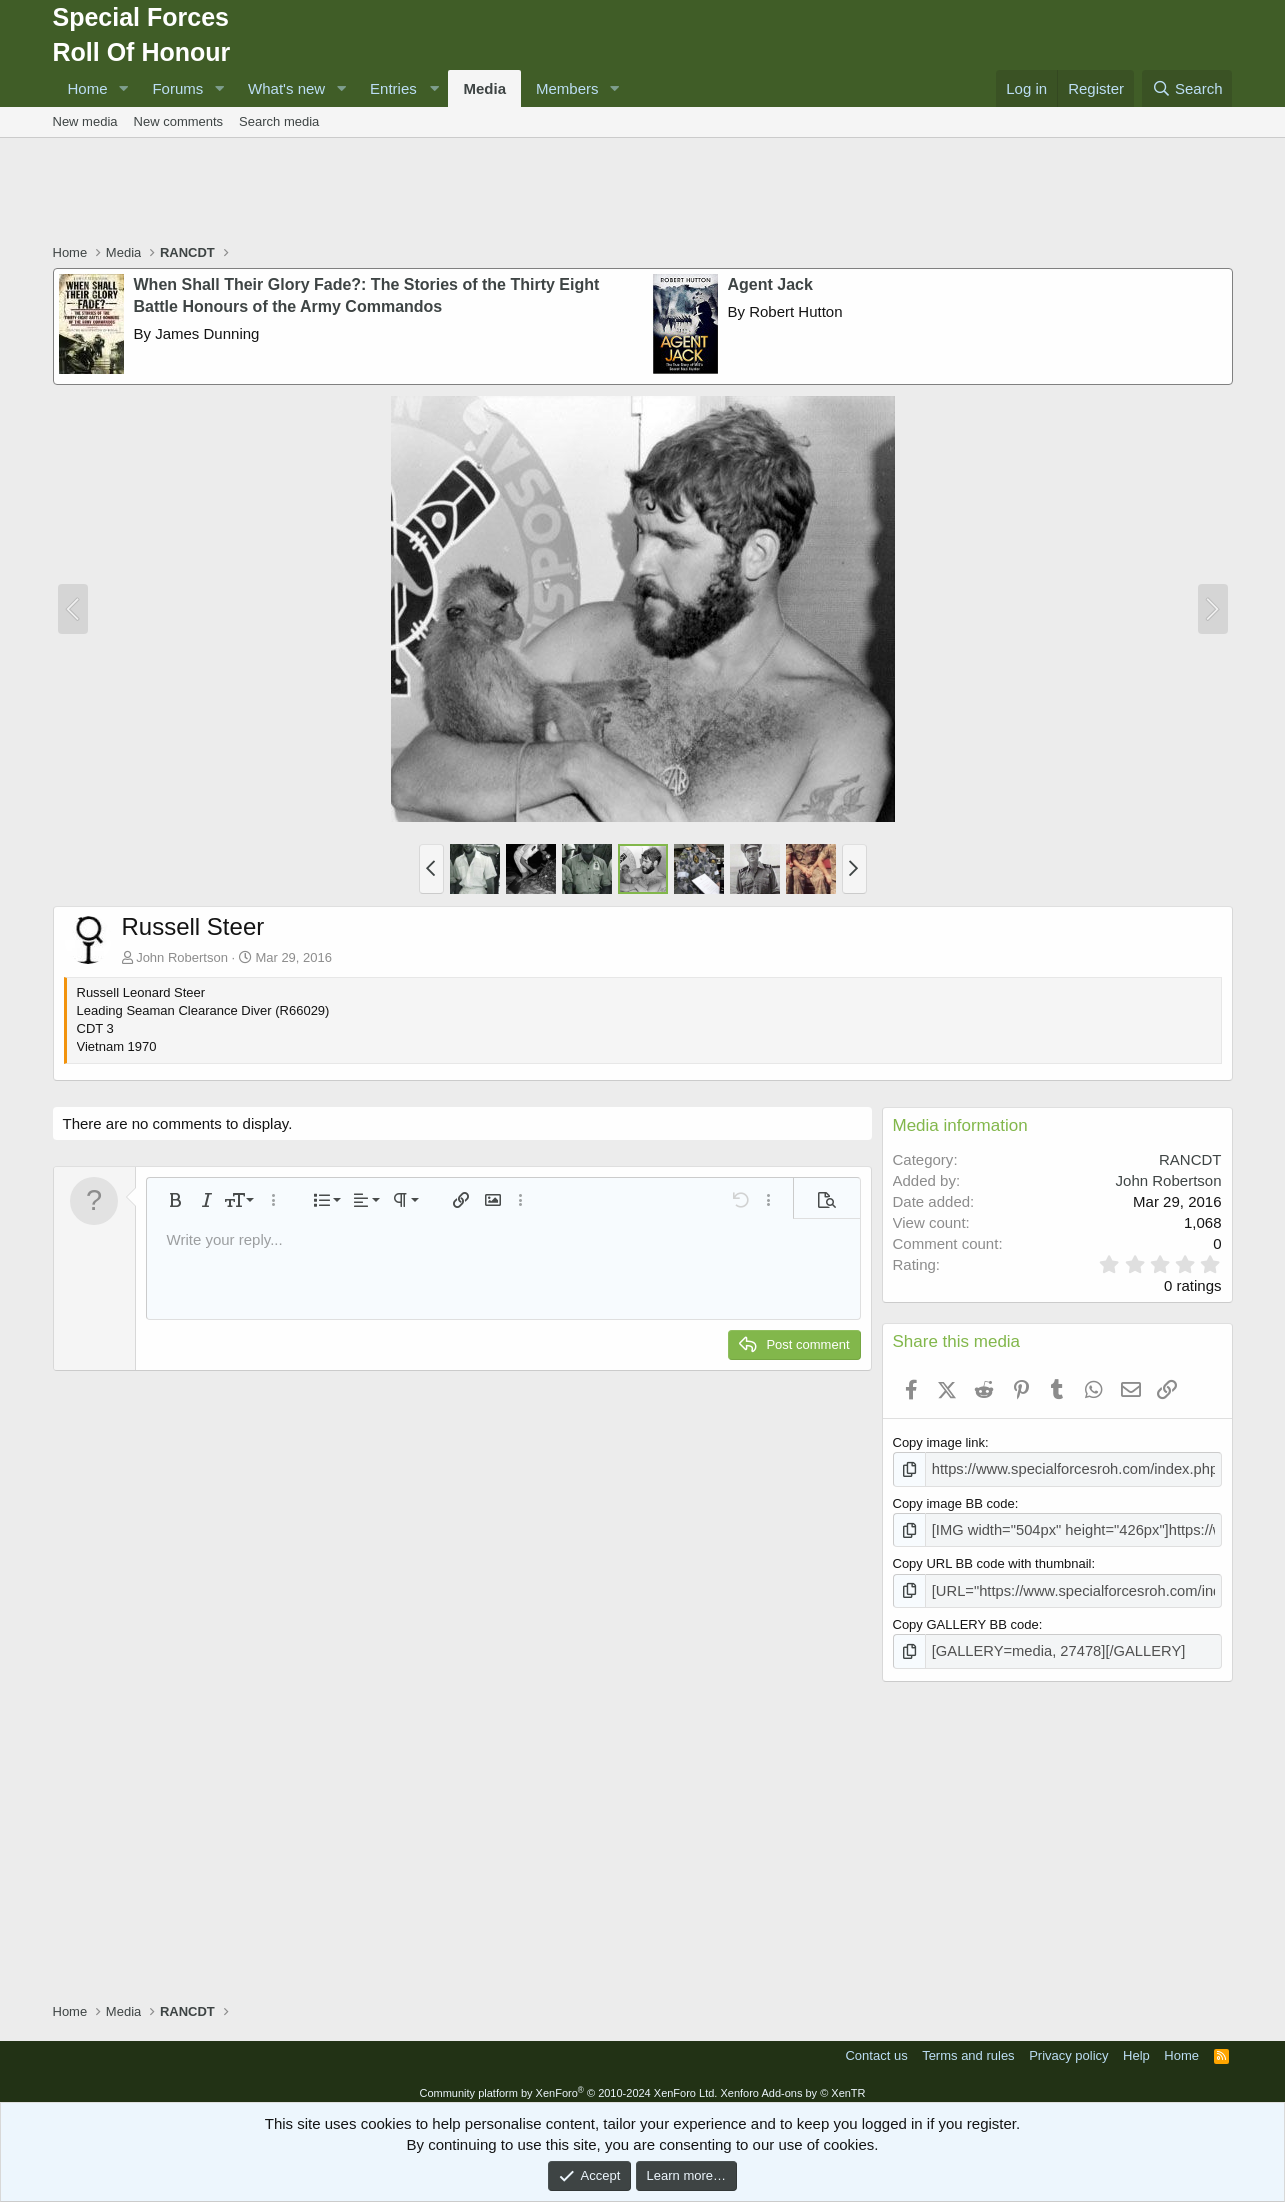 This screenshot has width=1285, height=2202. Describe the element at coordinates (770, 284) in the screenshot. I see `Agent Jack` at that location.